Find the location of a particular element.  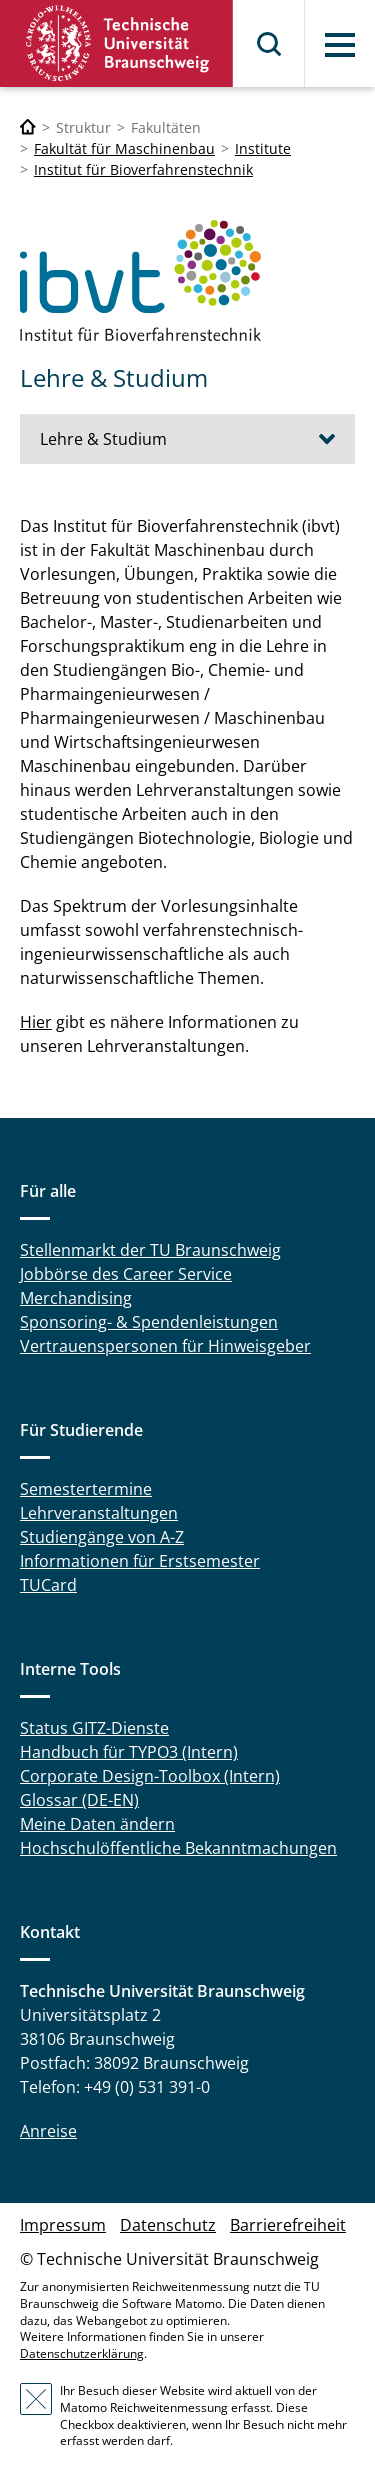

Corporate Design-Toolbox (Intern) is located at coordinates (150, 1776).